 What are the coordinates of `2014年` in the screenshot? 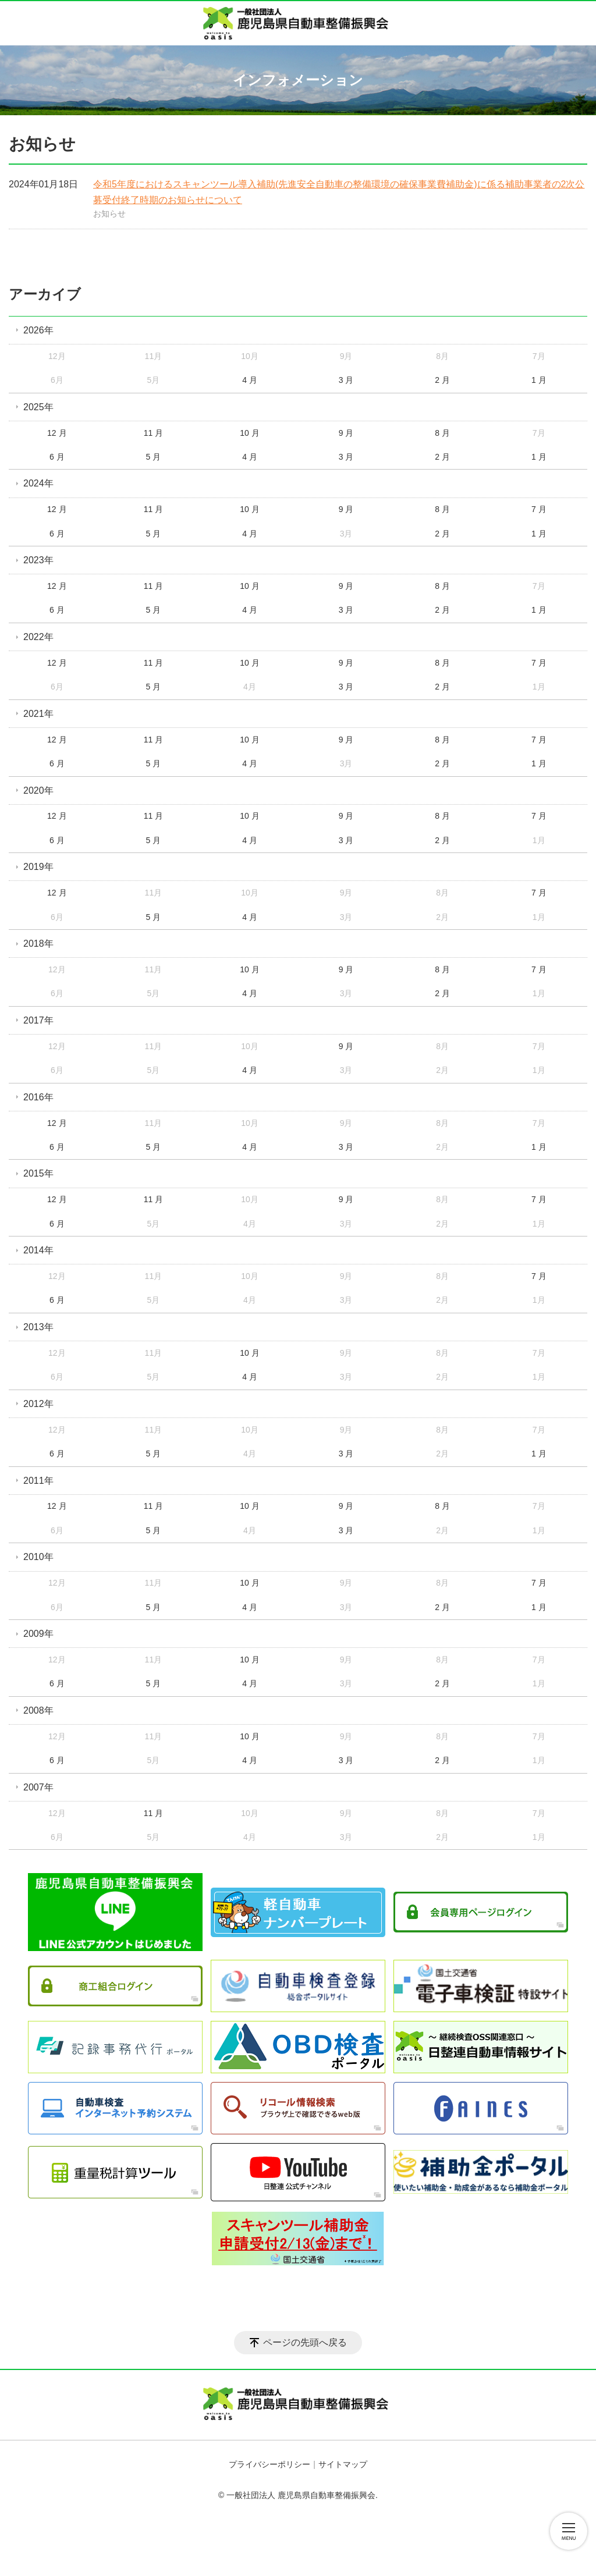 It's located at (38, 1250).